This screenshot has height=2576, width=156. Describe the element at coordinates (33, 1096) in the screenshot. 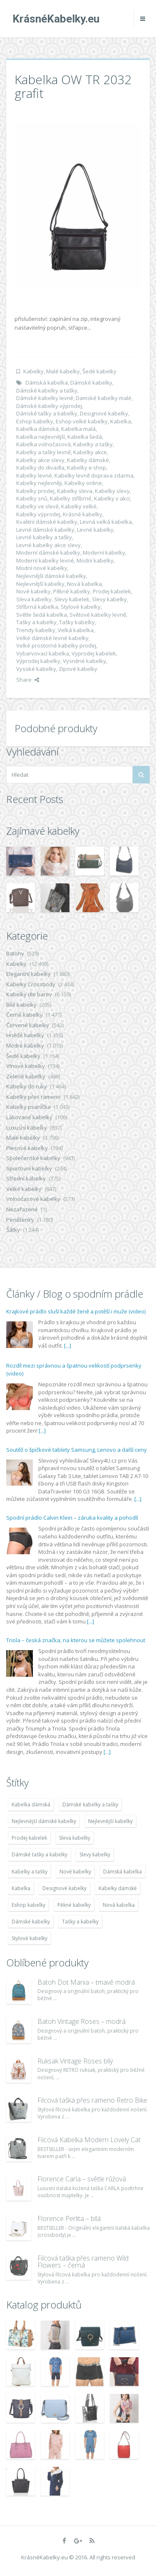

I see `Kabelky přes rameno` at that location.